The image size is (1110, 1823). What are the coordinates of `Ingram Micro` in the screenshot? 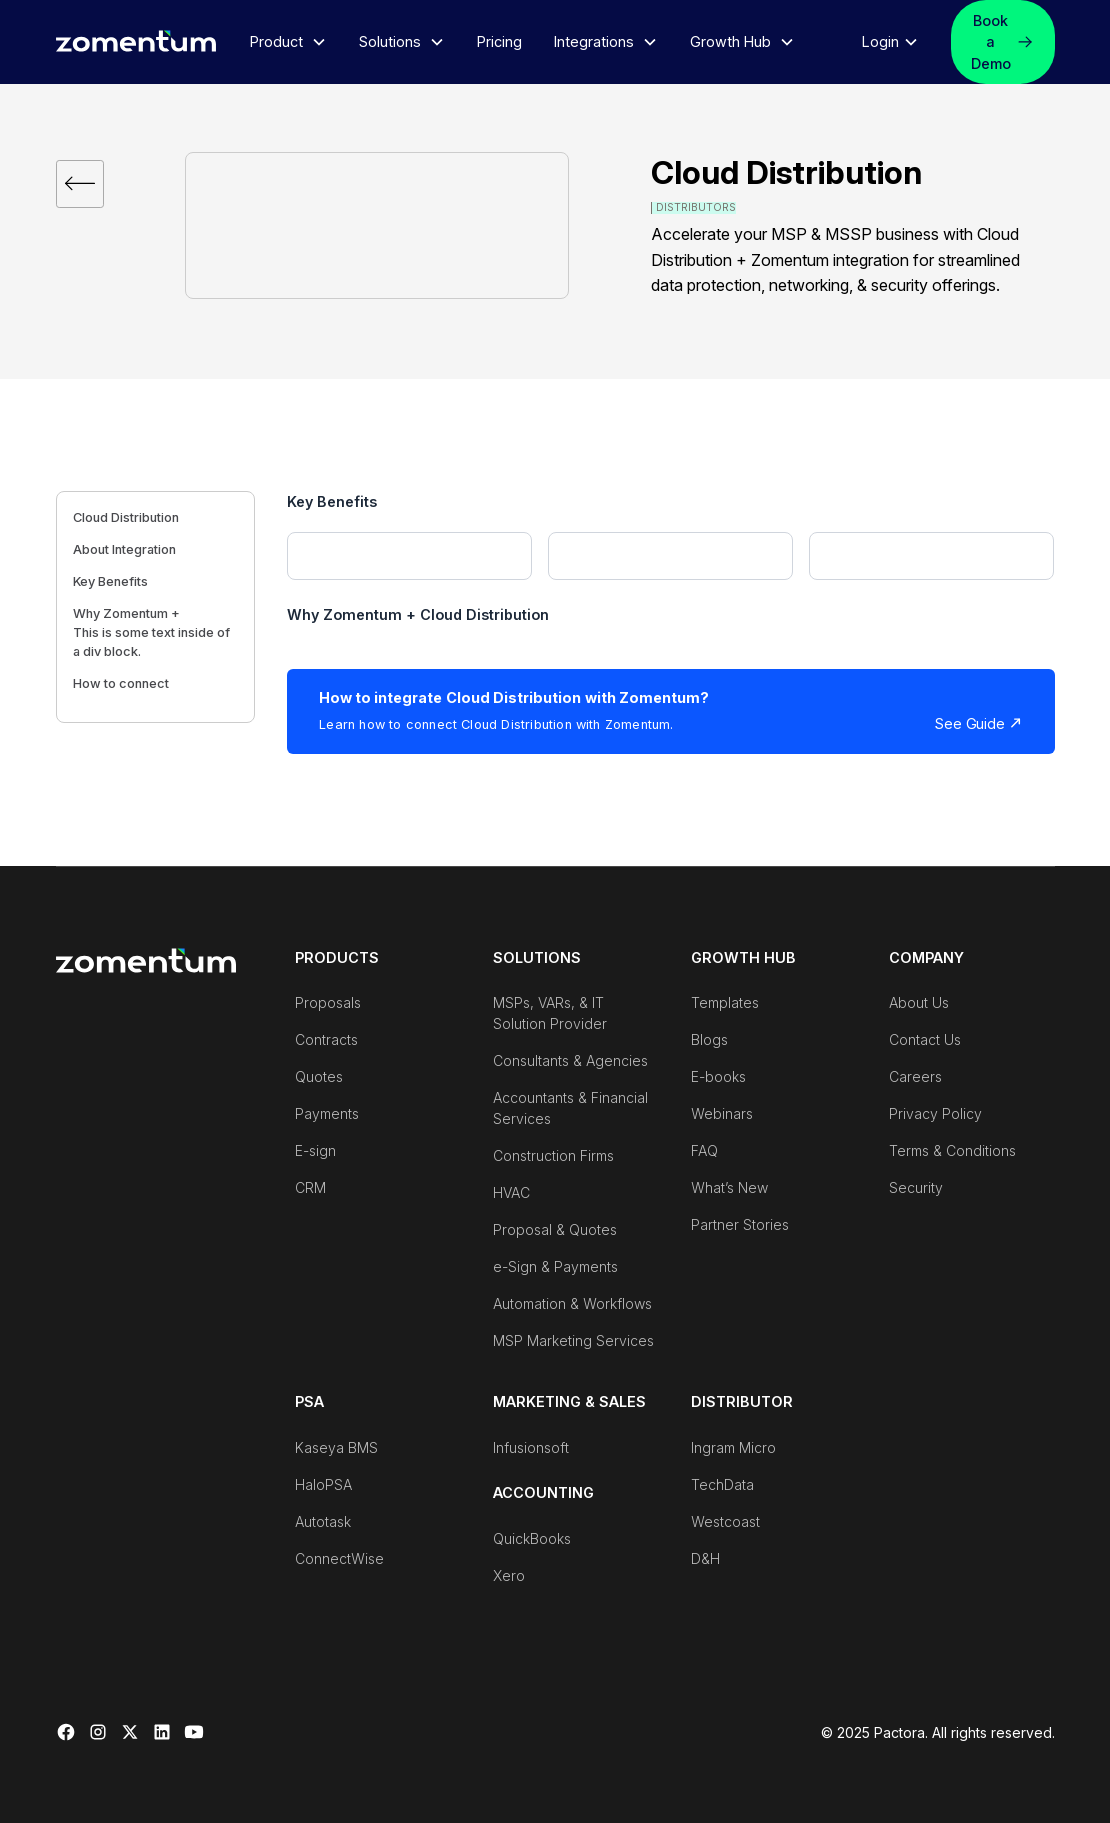 It's located at (733, 1447).